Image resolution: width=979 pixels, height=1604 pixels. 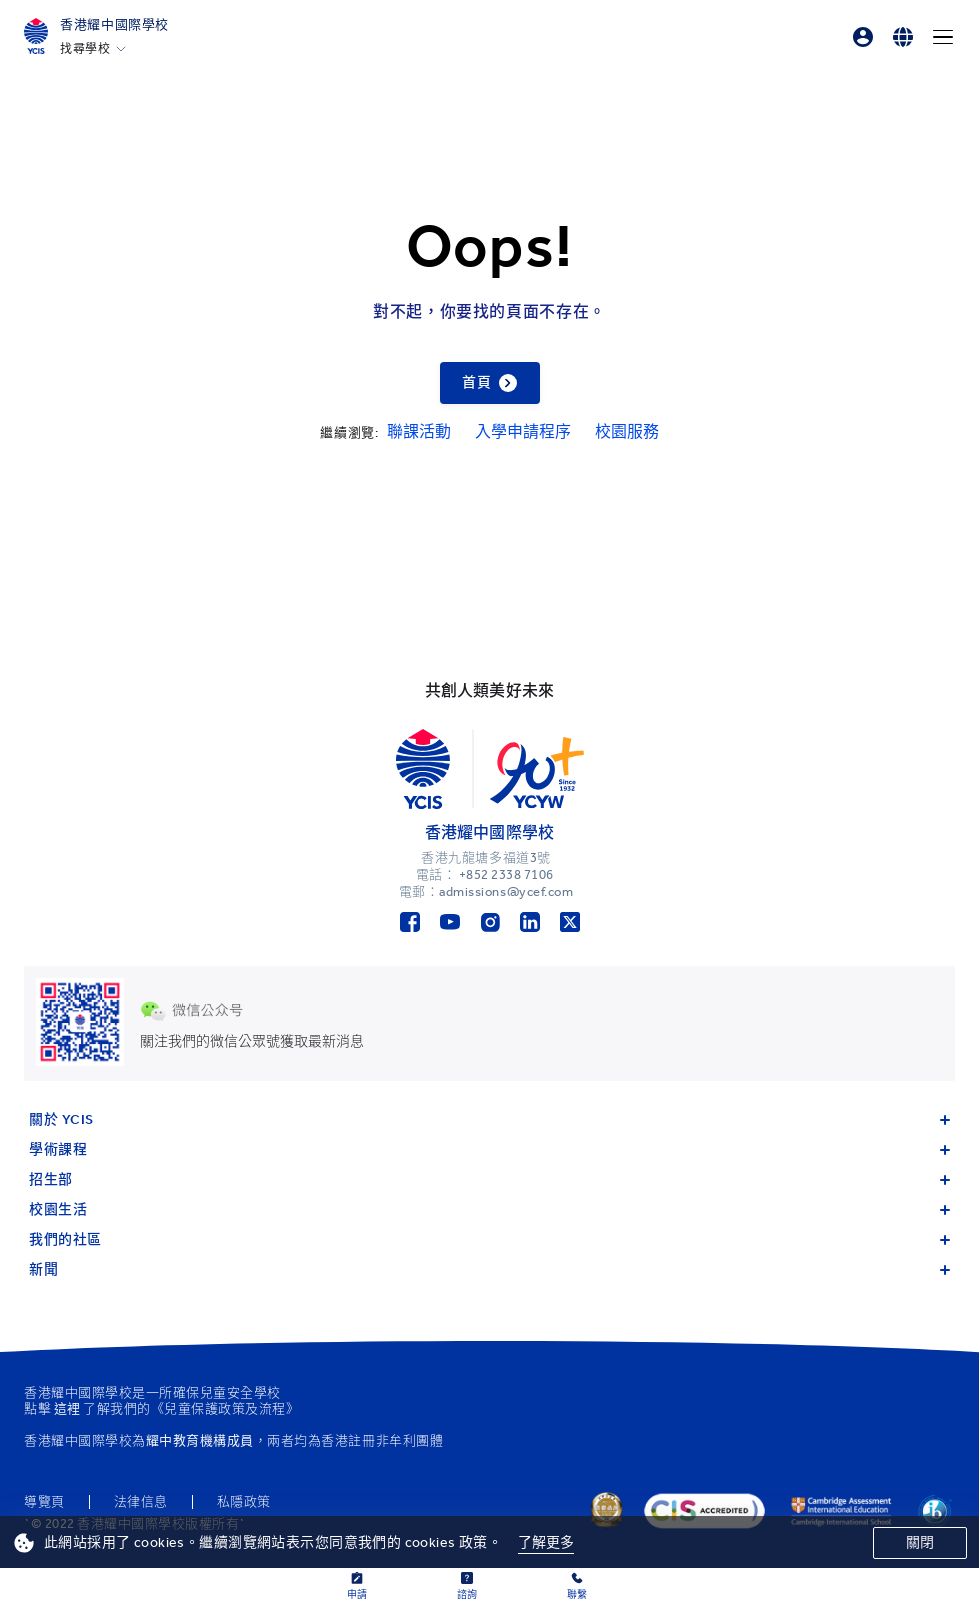 What do you see at coordinates (489, 1119) in the screenshot?
I see `關於 YCIS` at bounding box center [489, 1119].